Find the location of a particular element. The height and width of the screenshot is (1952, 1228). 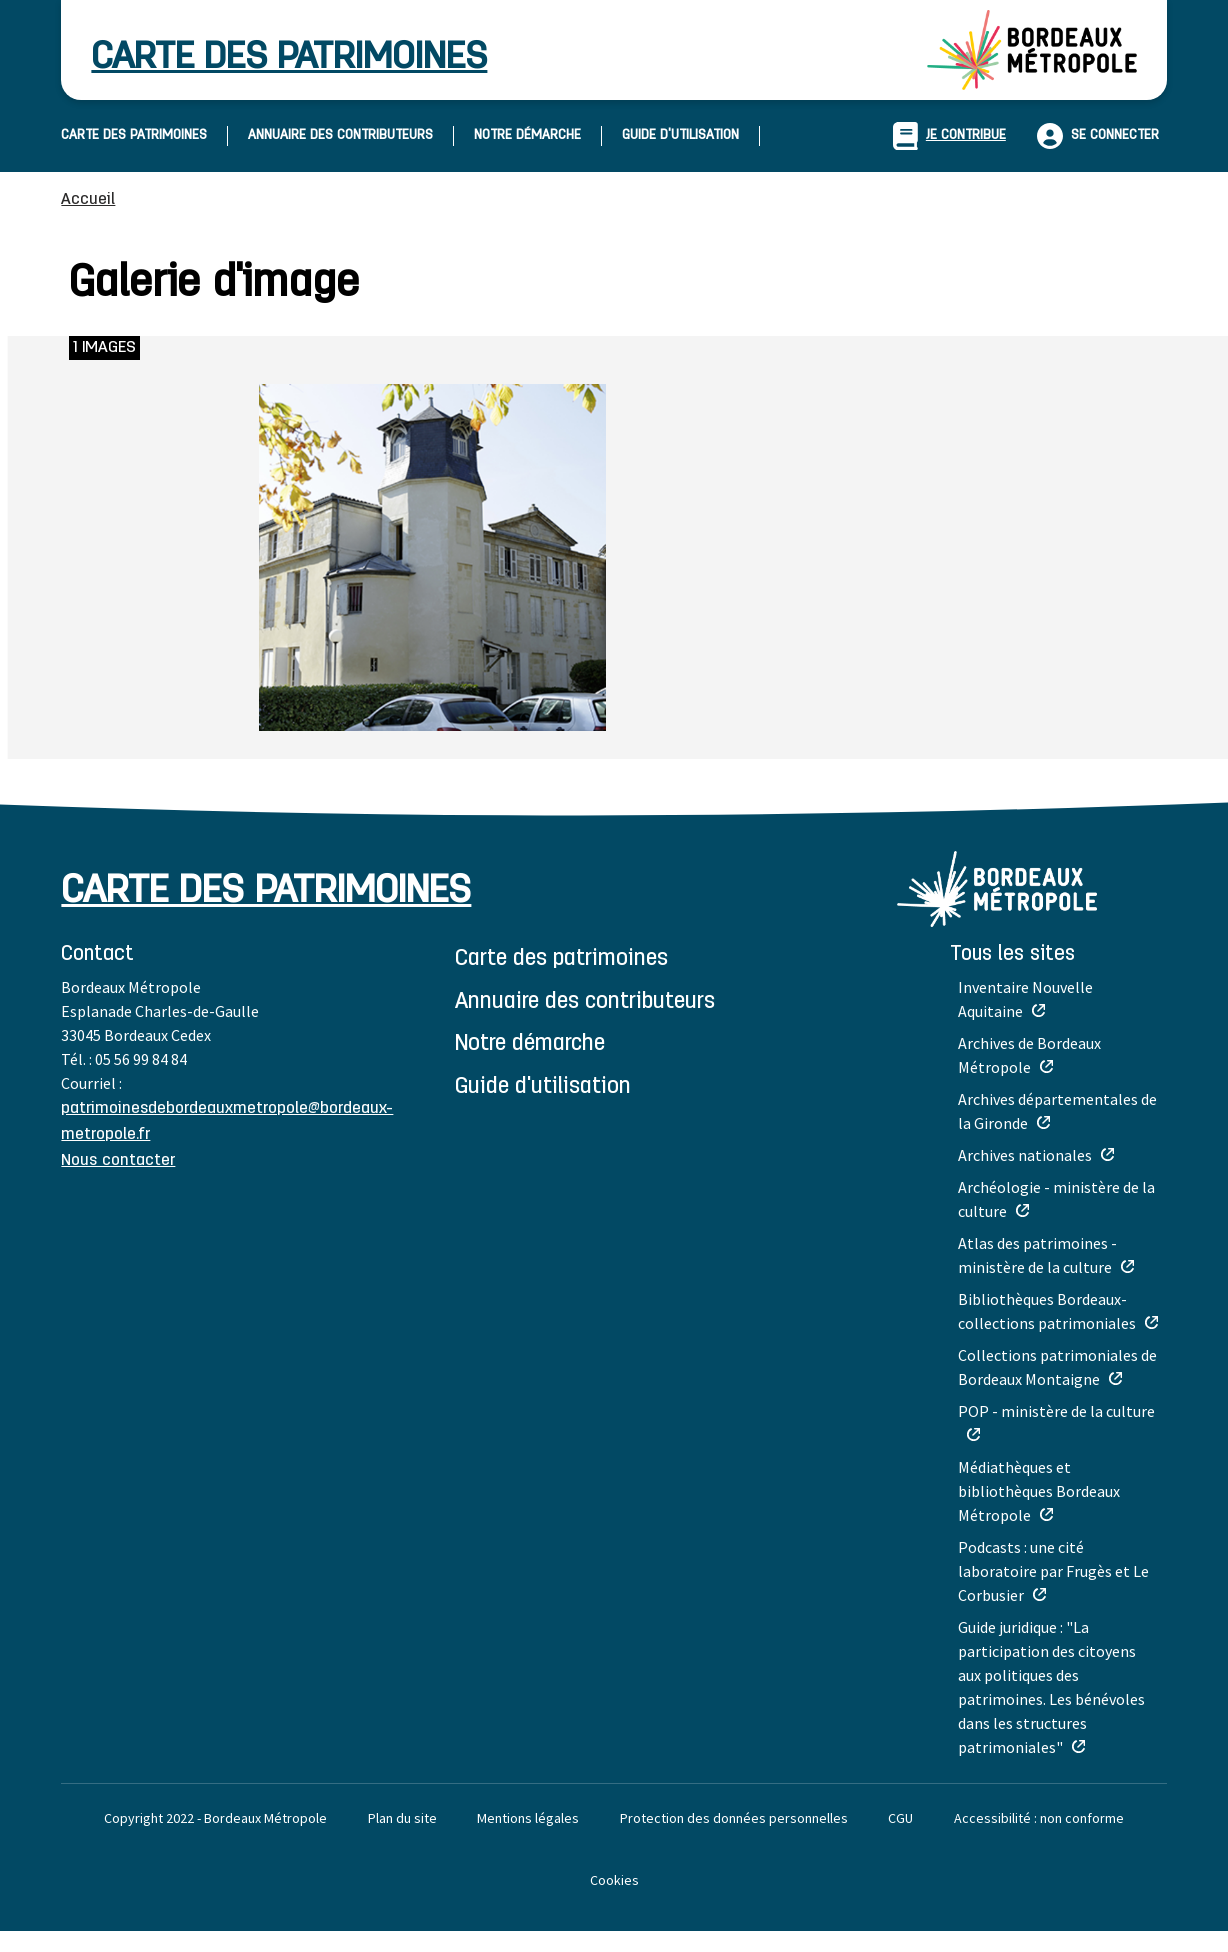

Nous contacter is located at coordinates (118, 1161).